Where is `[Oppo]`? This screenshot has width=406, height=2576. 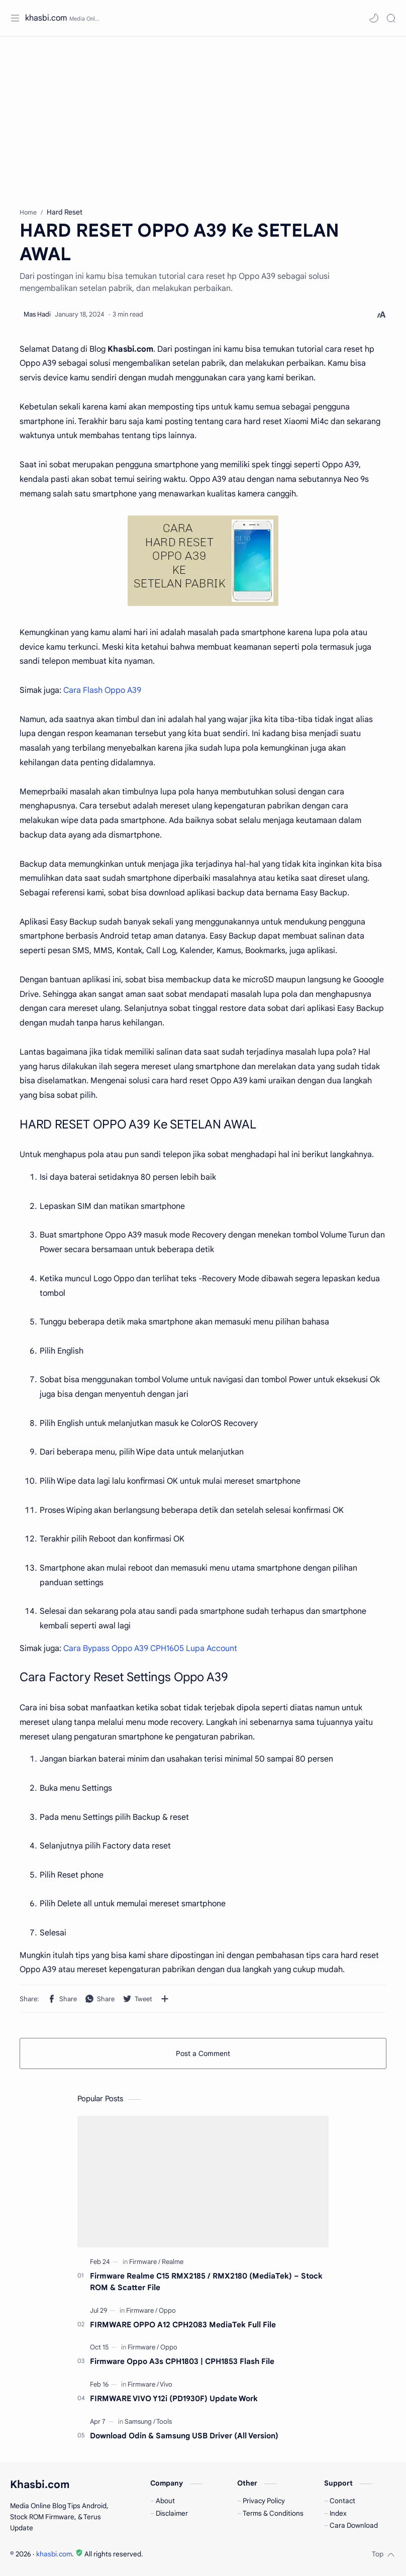
[Oppo] is located at coordinates (167, 2310).